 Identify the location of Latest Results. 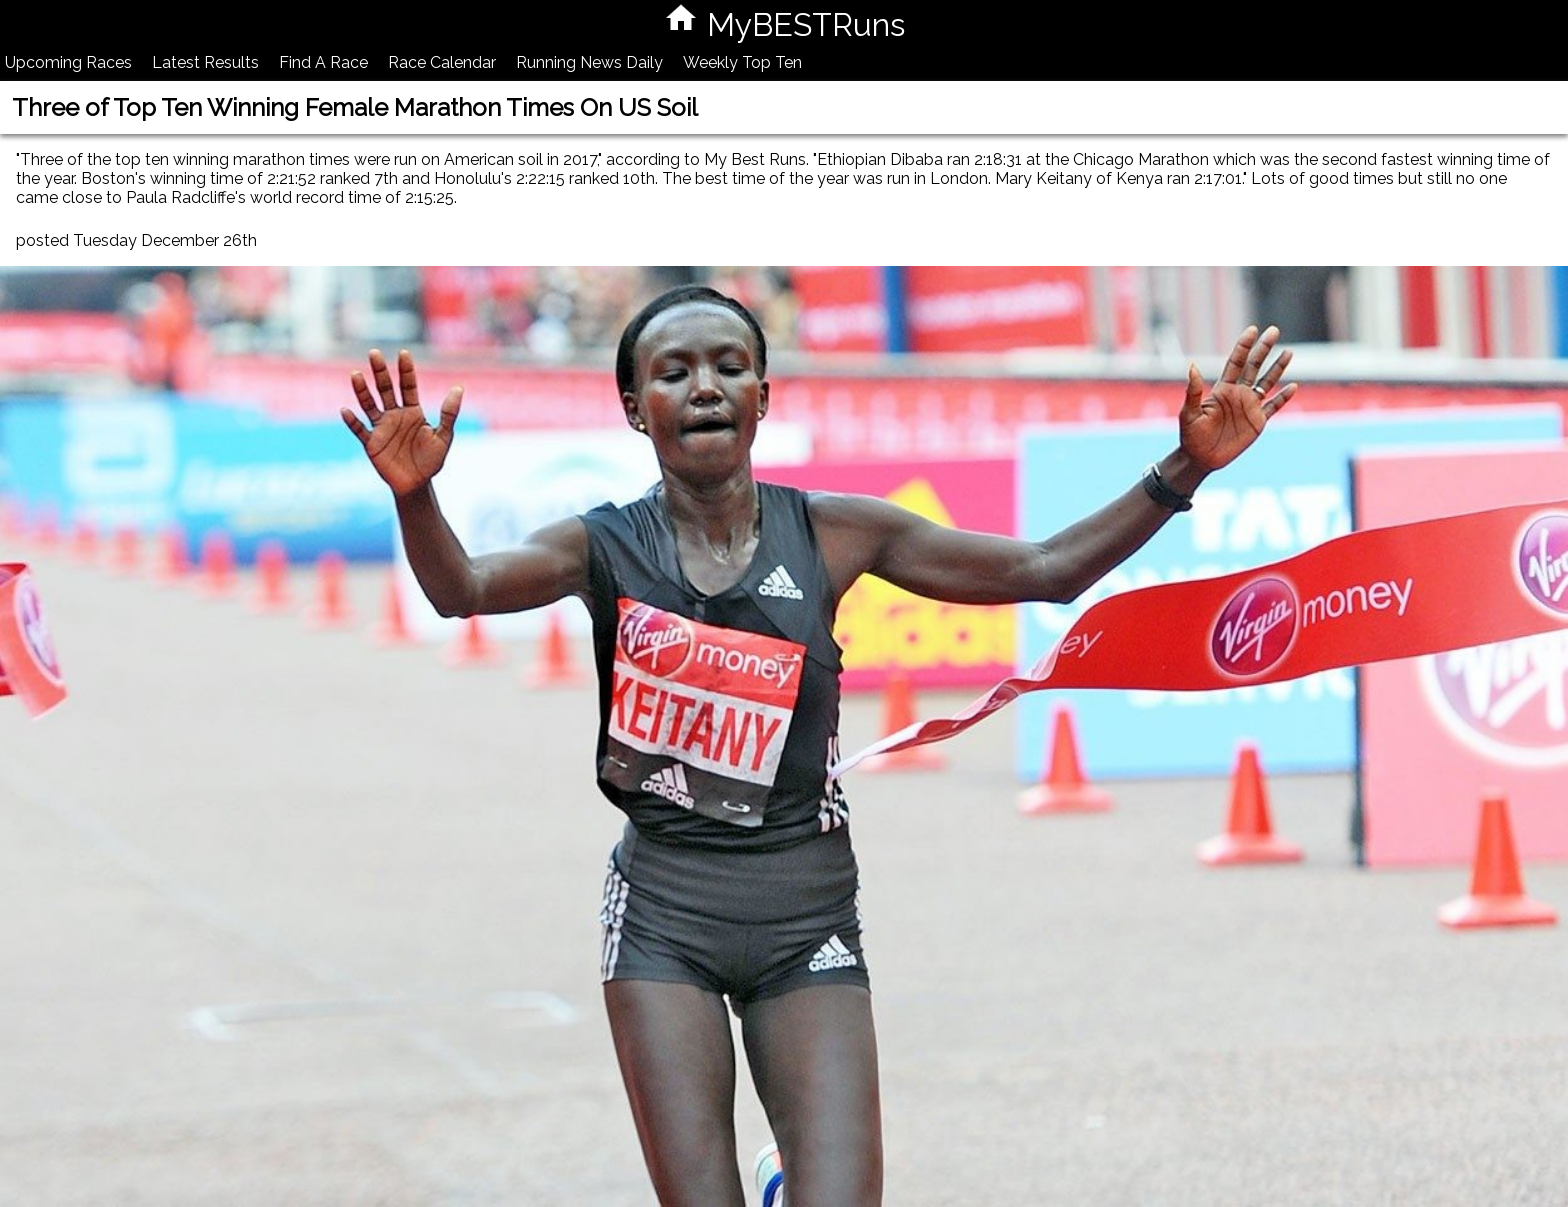
(205, 62).